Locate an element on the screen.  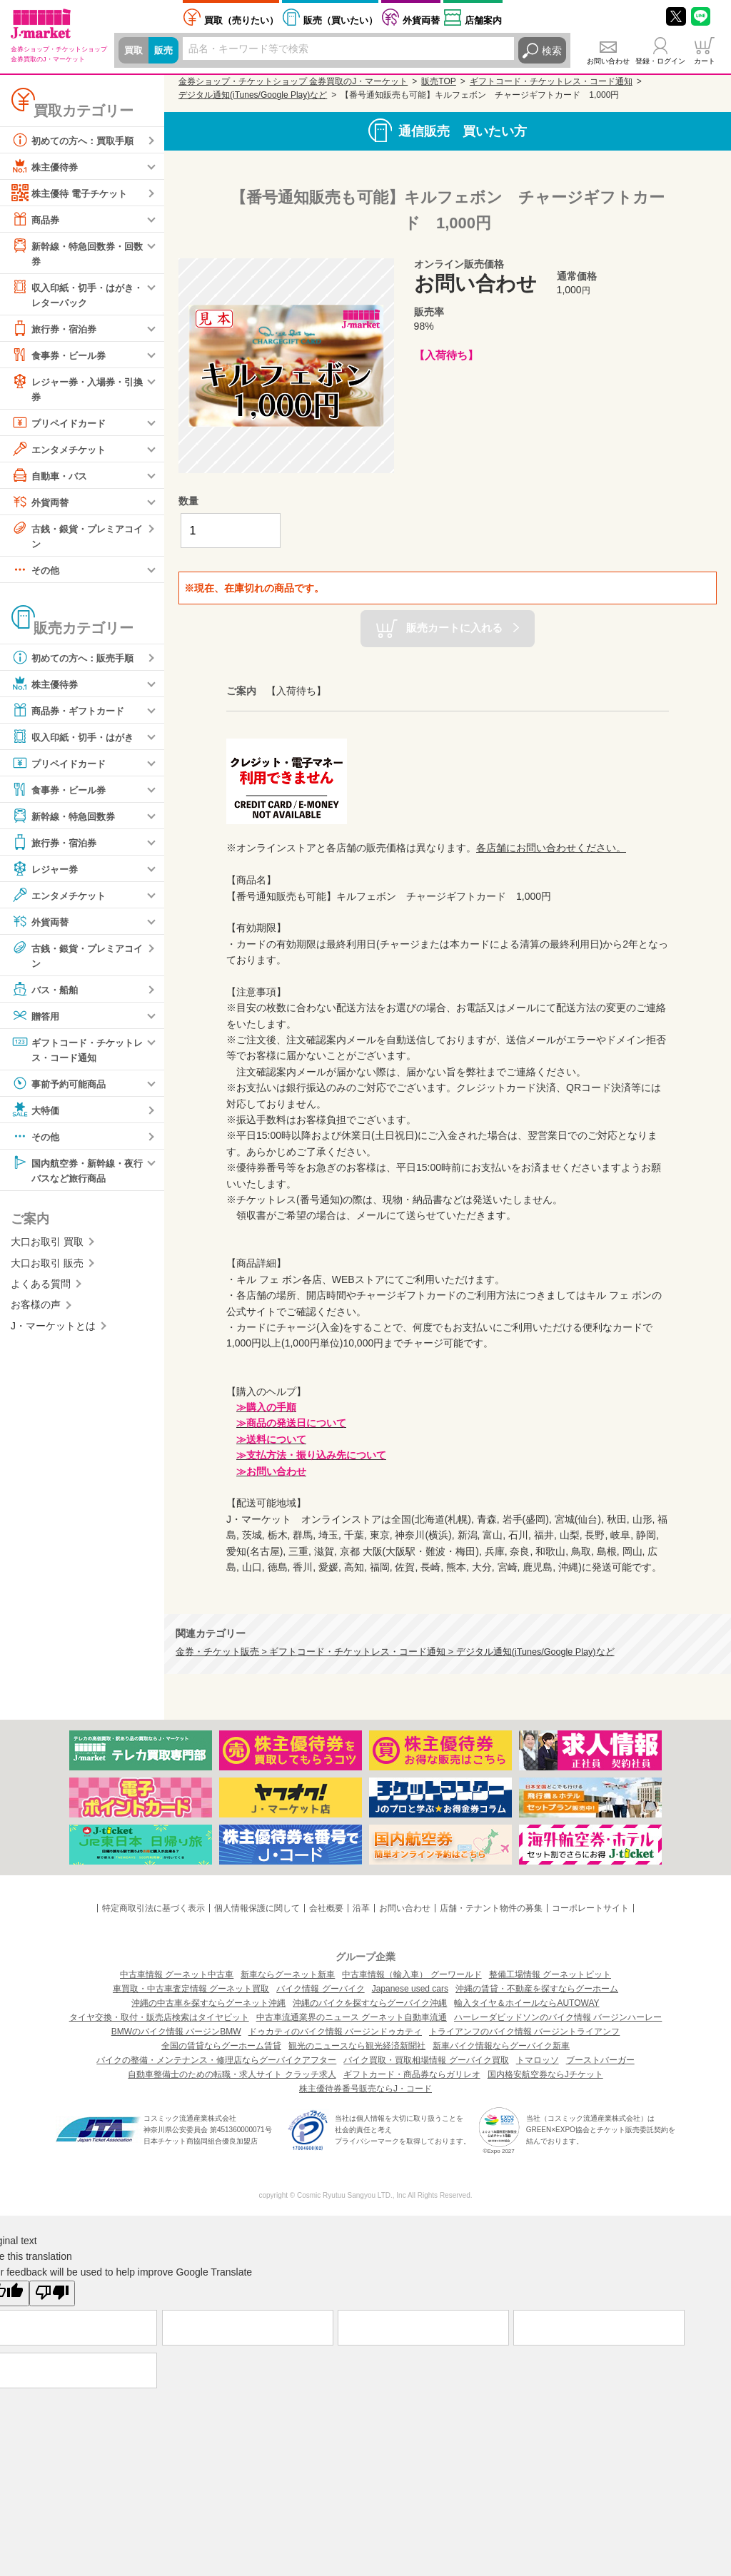
整備工場情報 グーネットピット is located at coordinates (550, 1974).